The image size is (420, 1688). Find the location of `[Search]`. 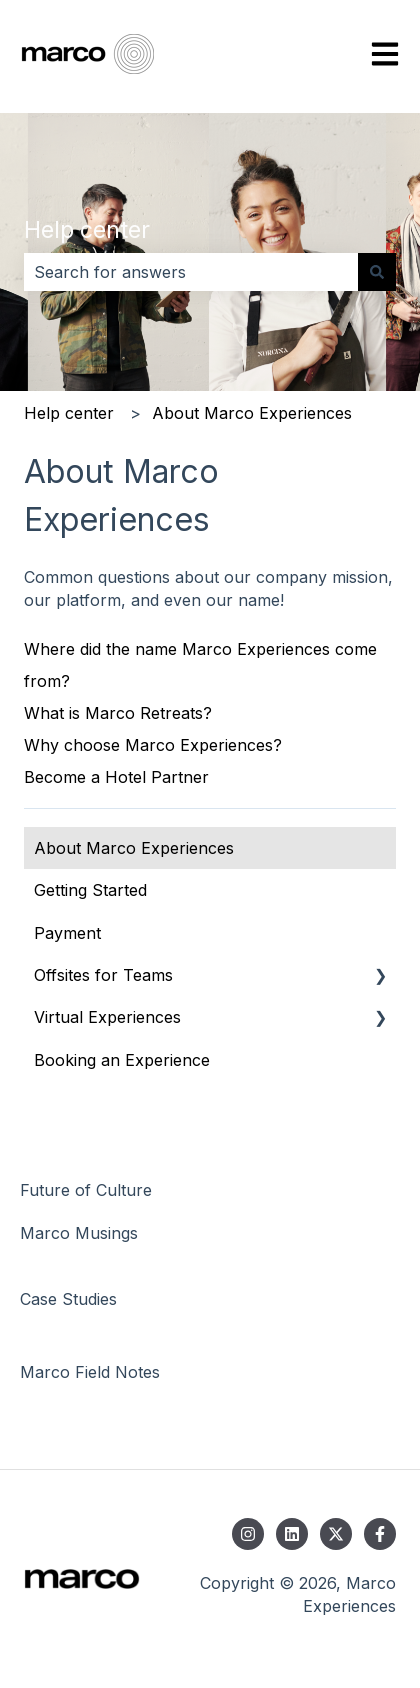

[Search] is located at coordinates (377, 272).